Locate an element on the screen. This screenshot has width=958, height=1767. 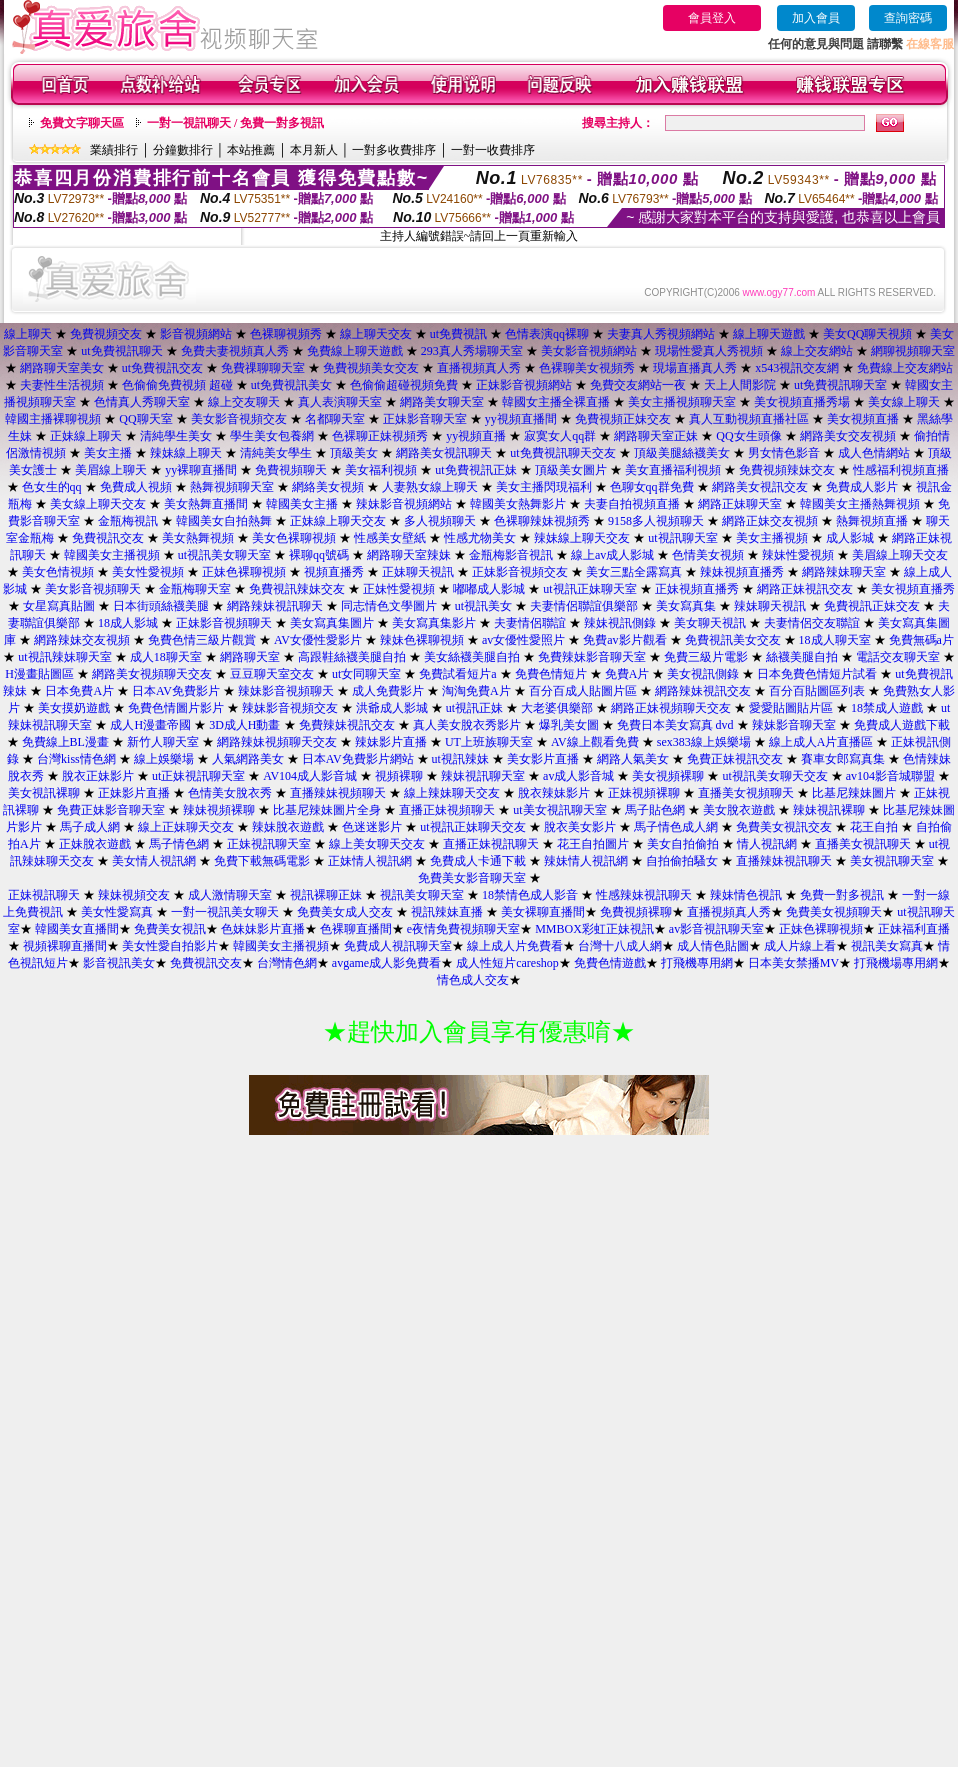
免費下載無碼電影 is located at coordinates (262, 861).